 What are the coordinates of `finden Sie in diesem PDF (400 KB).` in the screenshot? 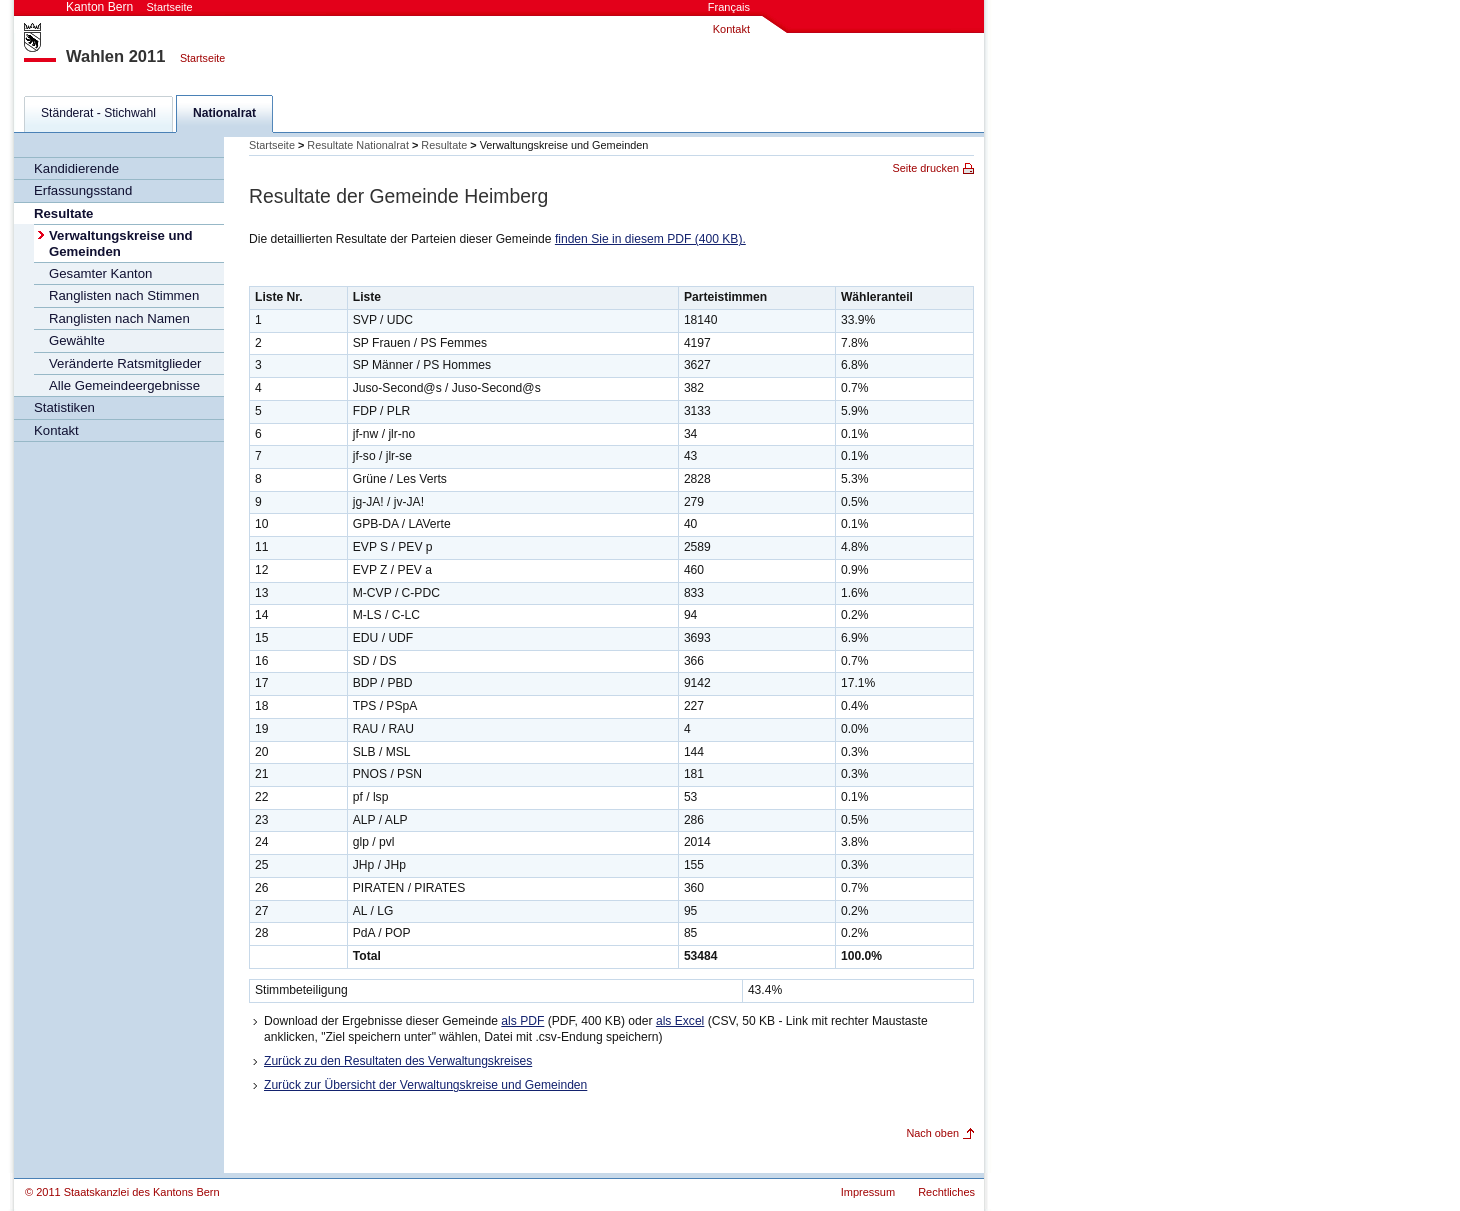 It's located at (650, 239).